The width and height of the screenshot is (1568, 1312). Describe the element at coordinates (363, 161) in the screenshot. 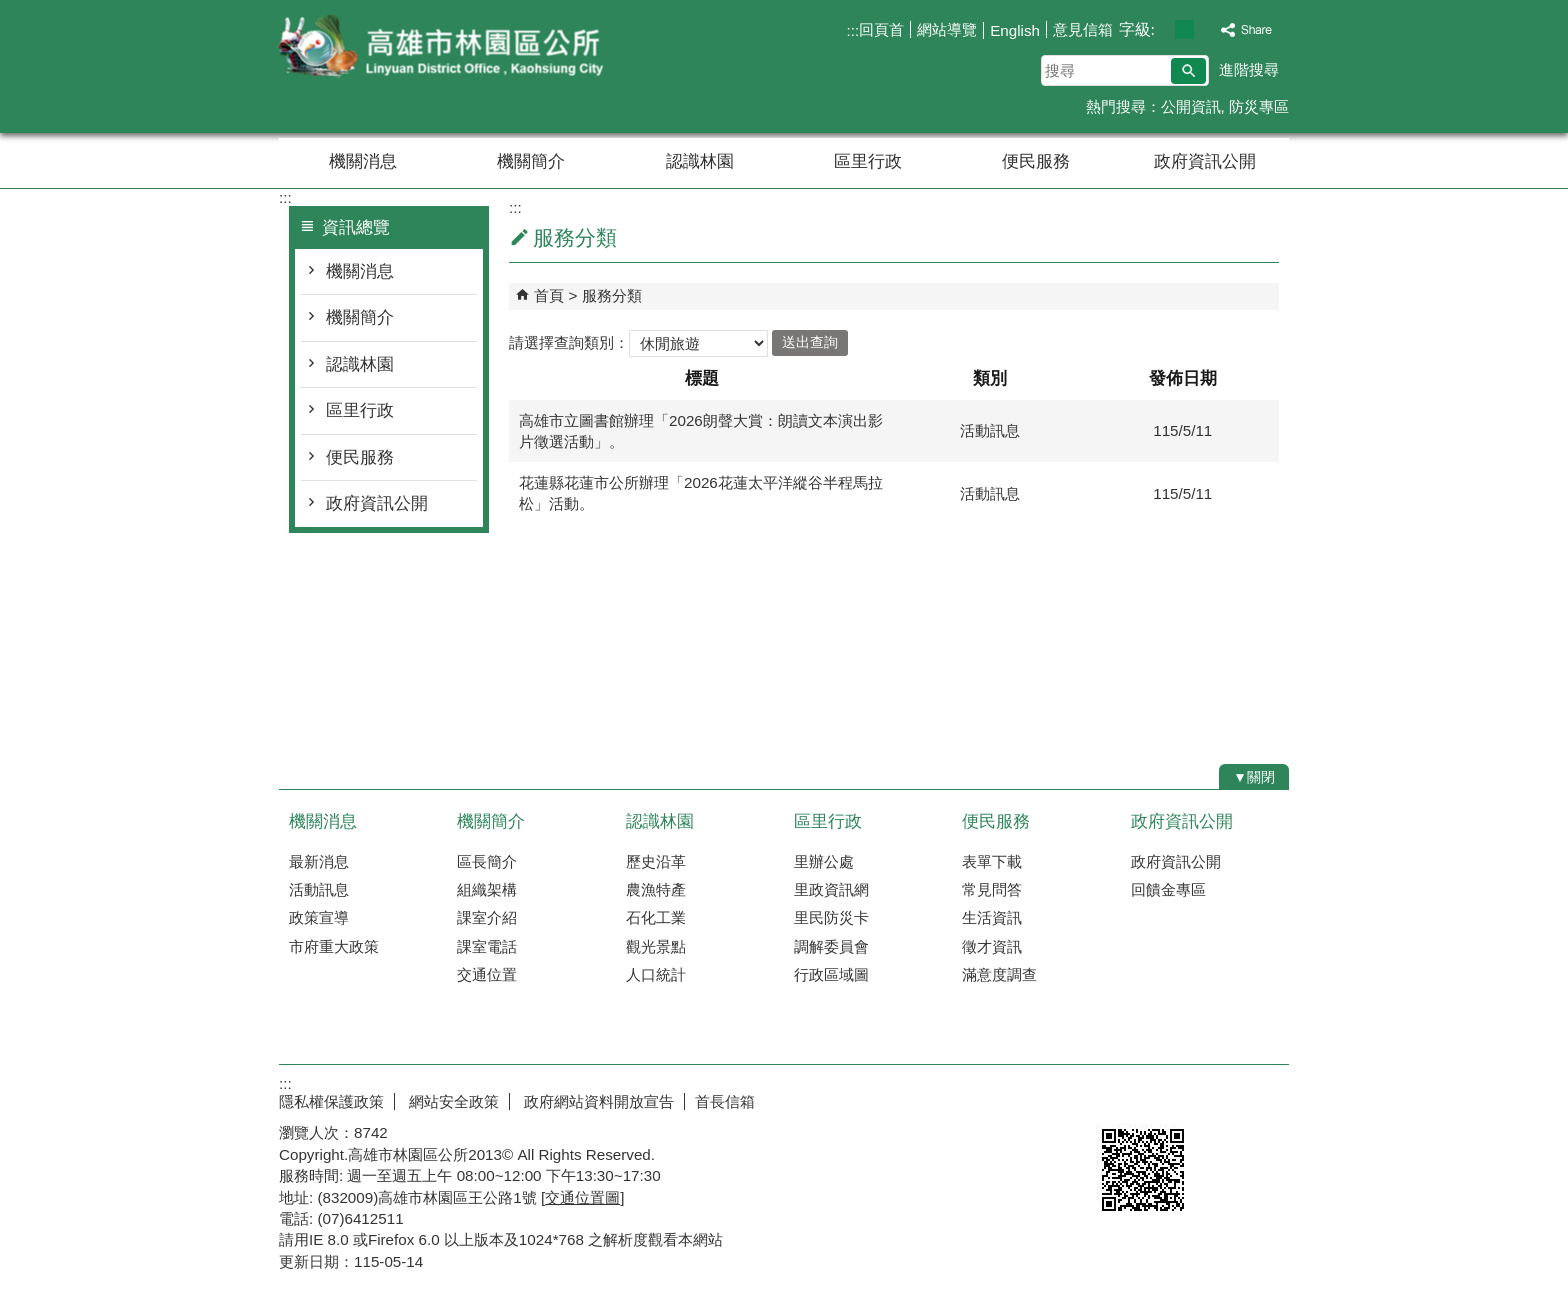

I see `機關消息` at that location.